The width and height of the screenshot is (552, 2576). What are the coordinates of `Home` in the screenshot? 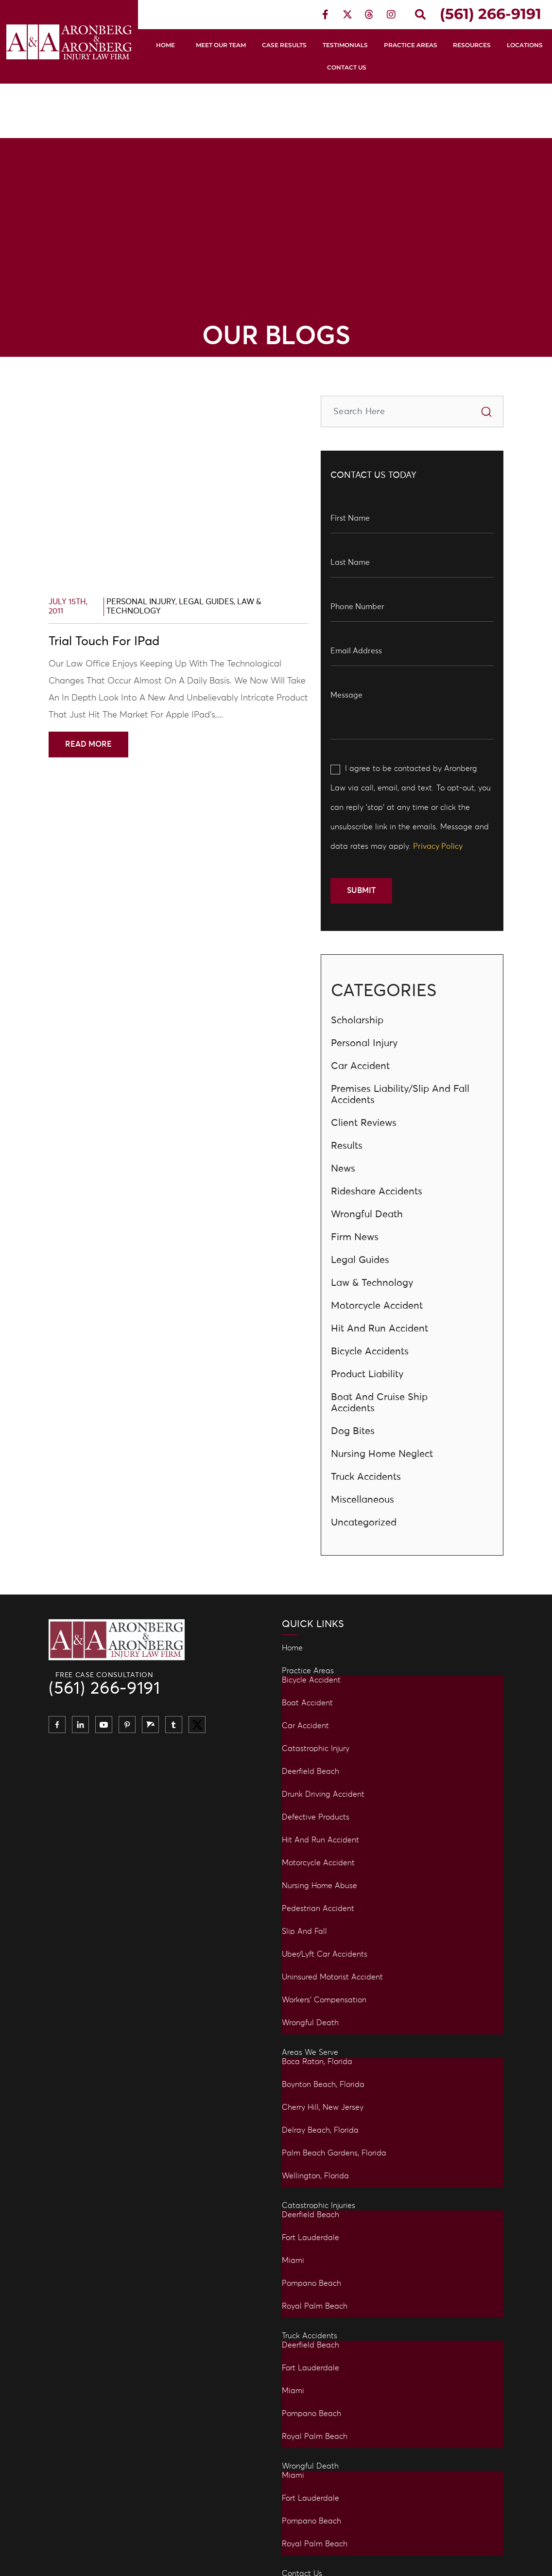 It's located at (165, 45).